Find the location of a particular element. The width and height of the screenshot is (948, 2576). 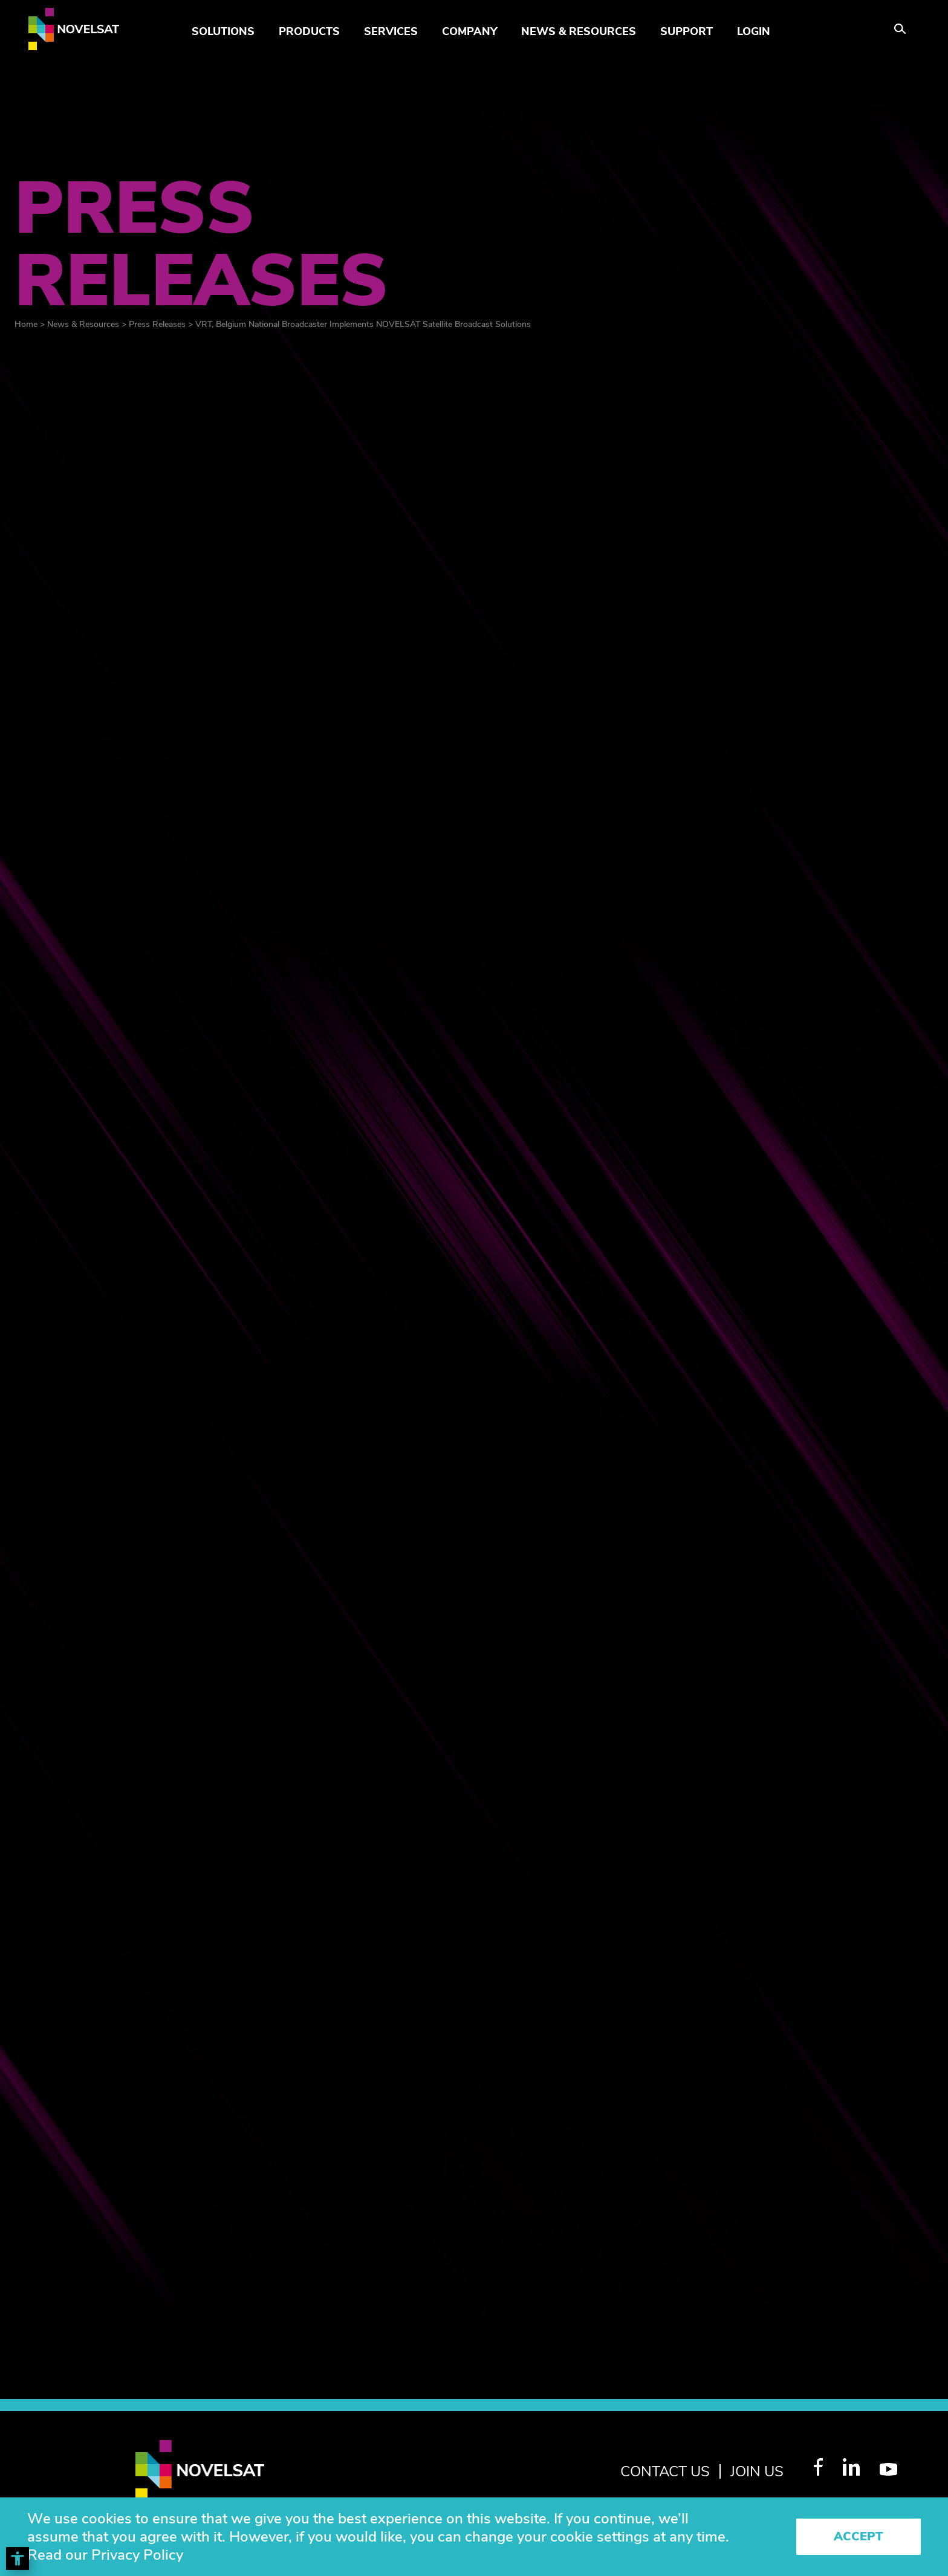

Read our Privacy Policy is located at coordinates (105, 2555).